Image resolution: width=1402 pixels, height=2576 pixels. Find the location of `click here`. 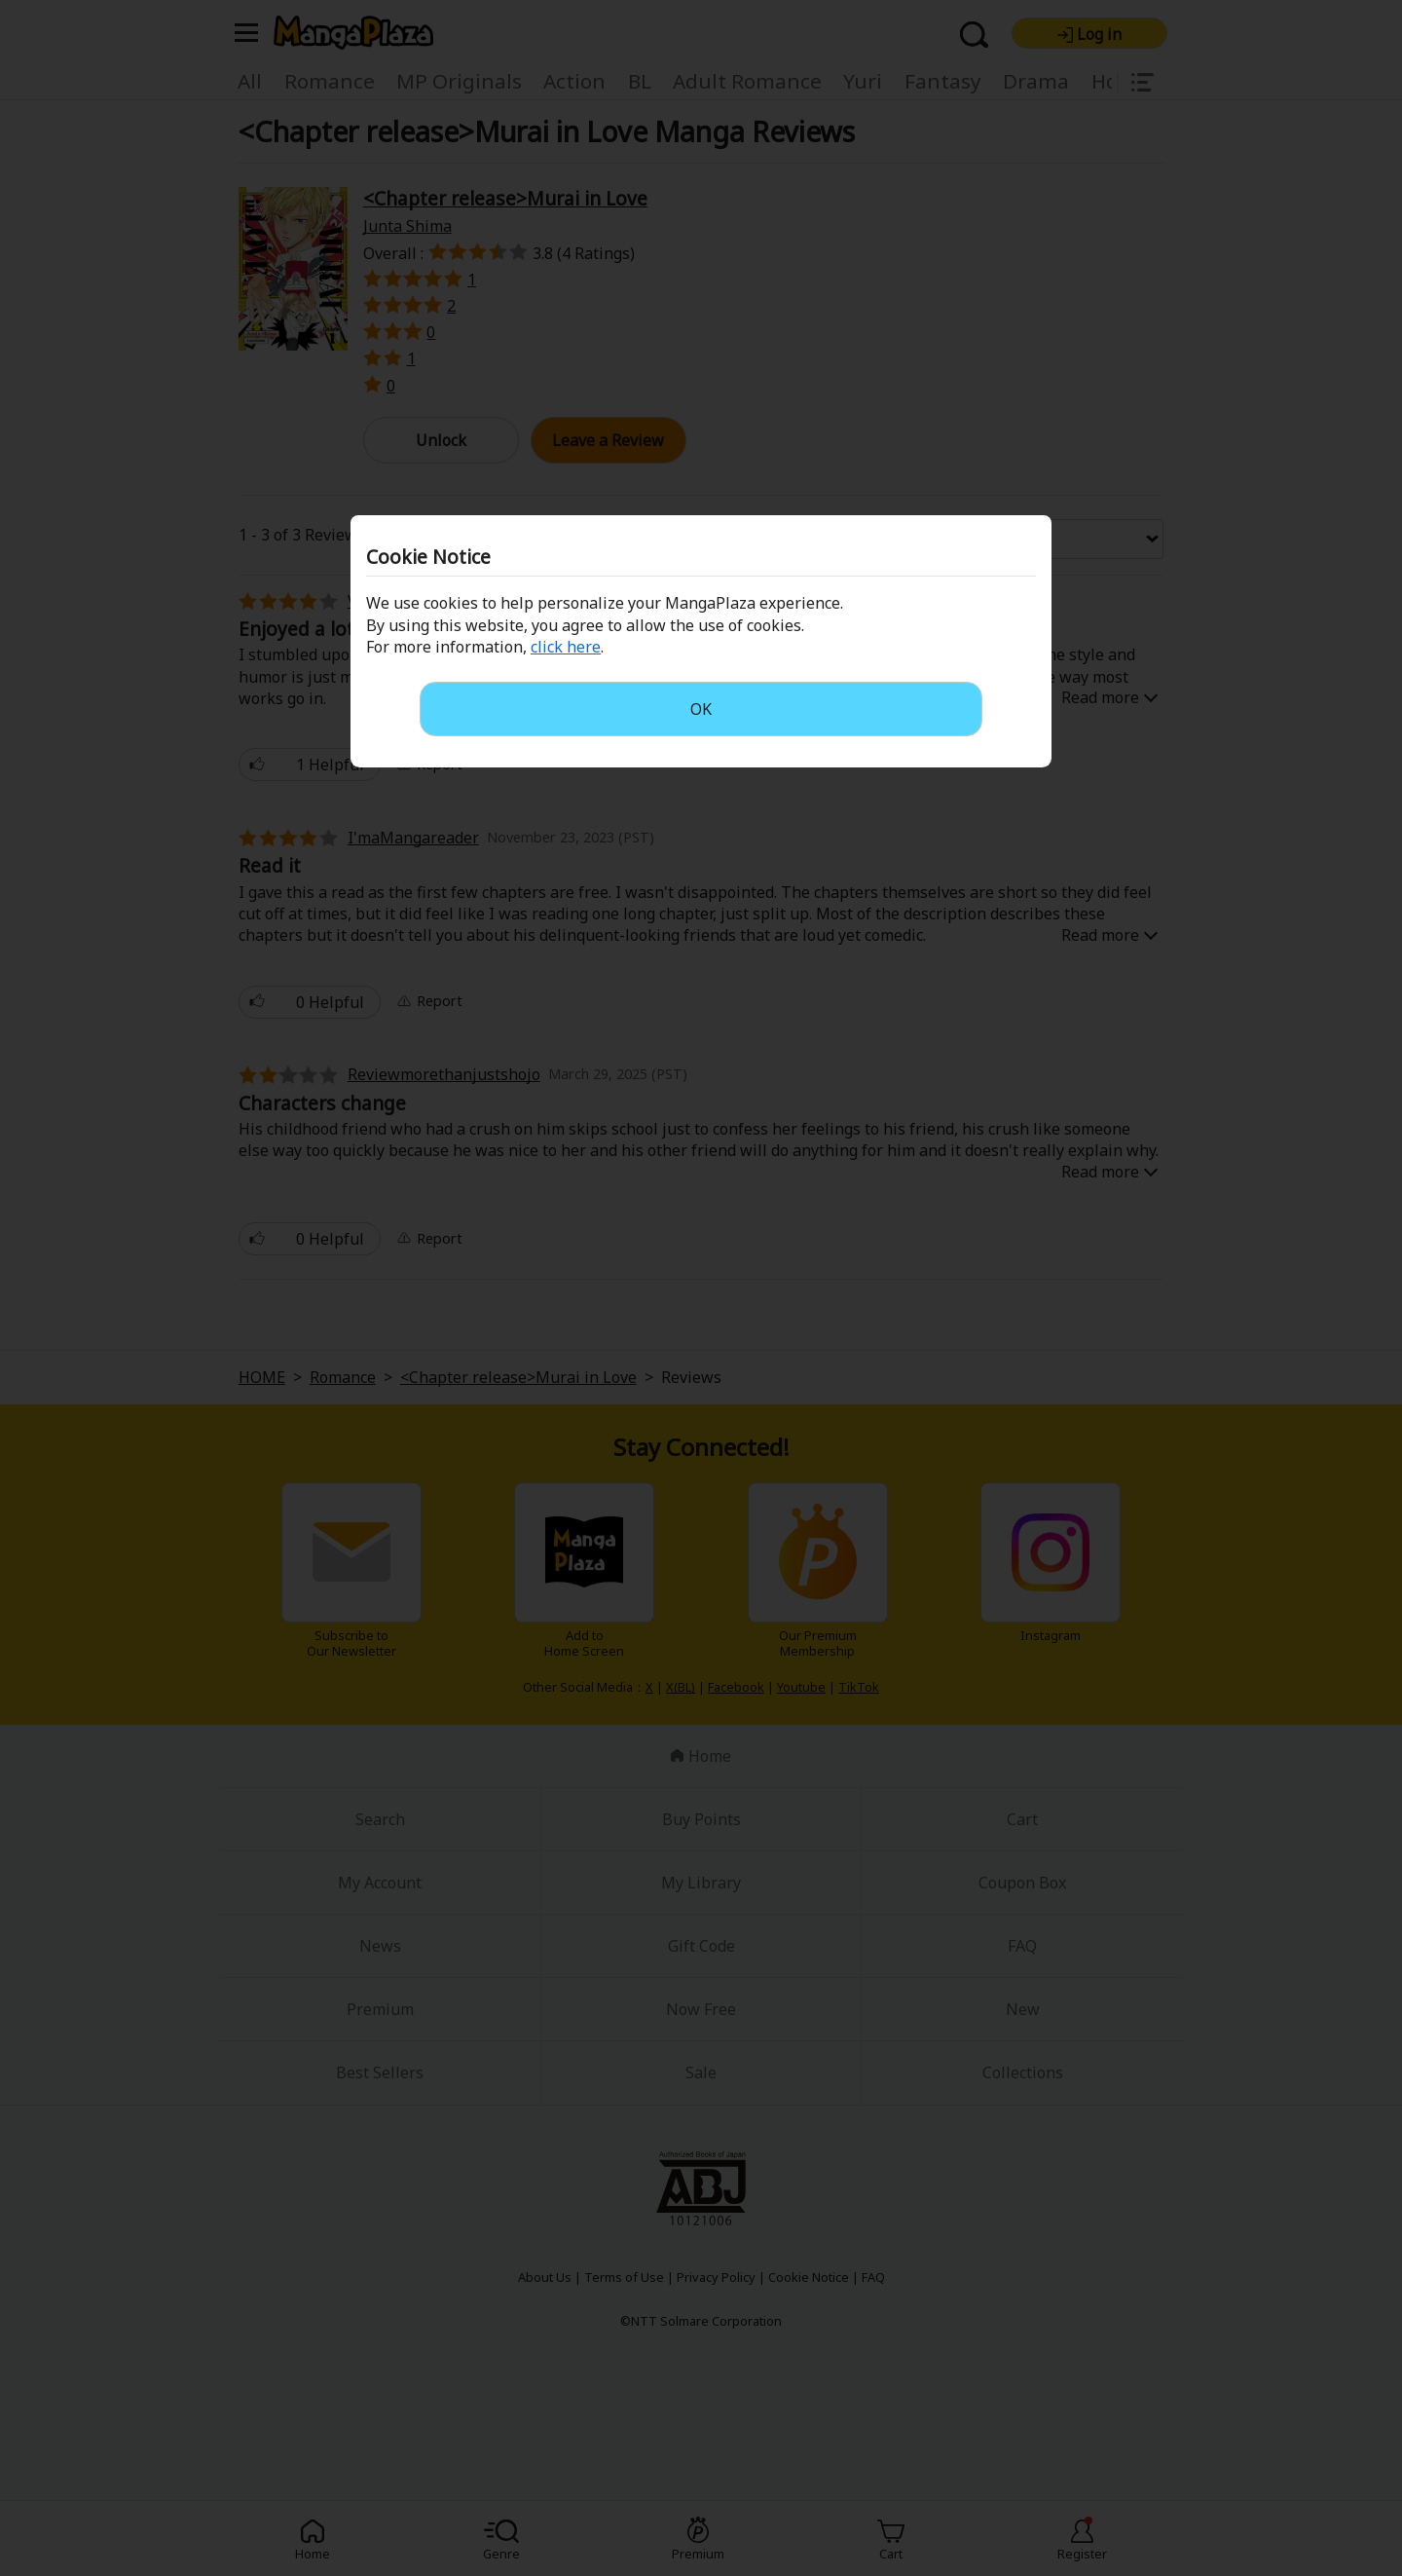

click here is located at coordinates (566, 646).